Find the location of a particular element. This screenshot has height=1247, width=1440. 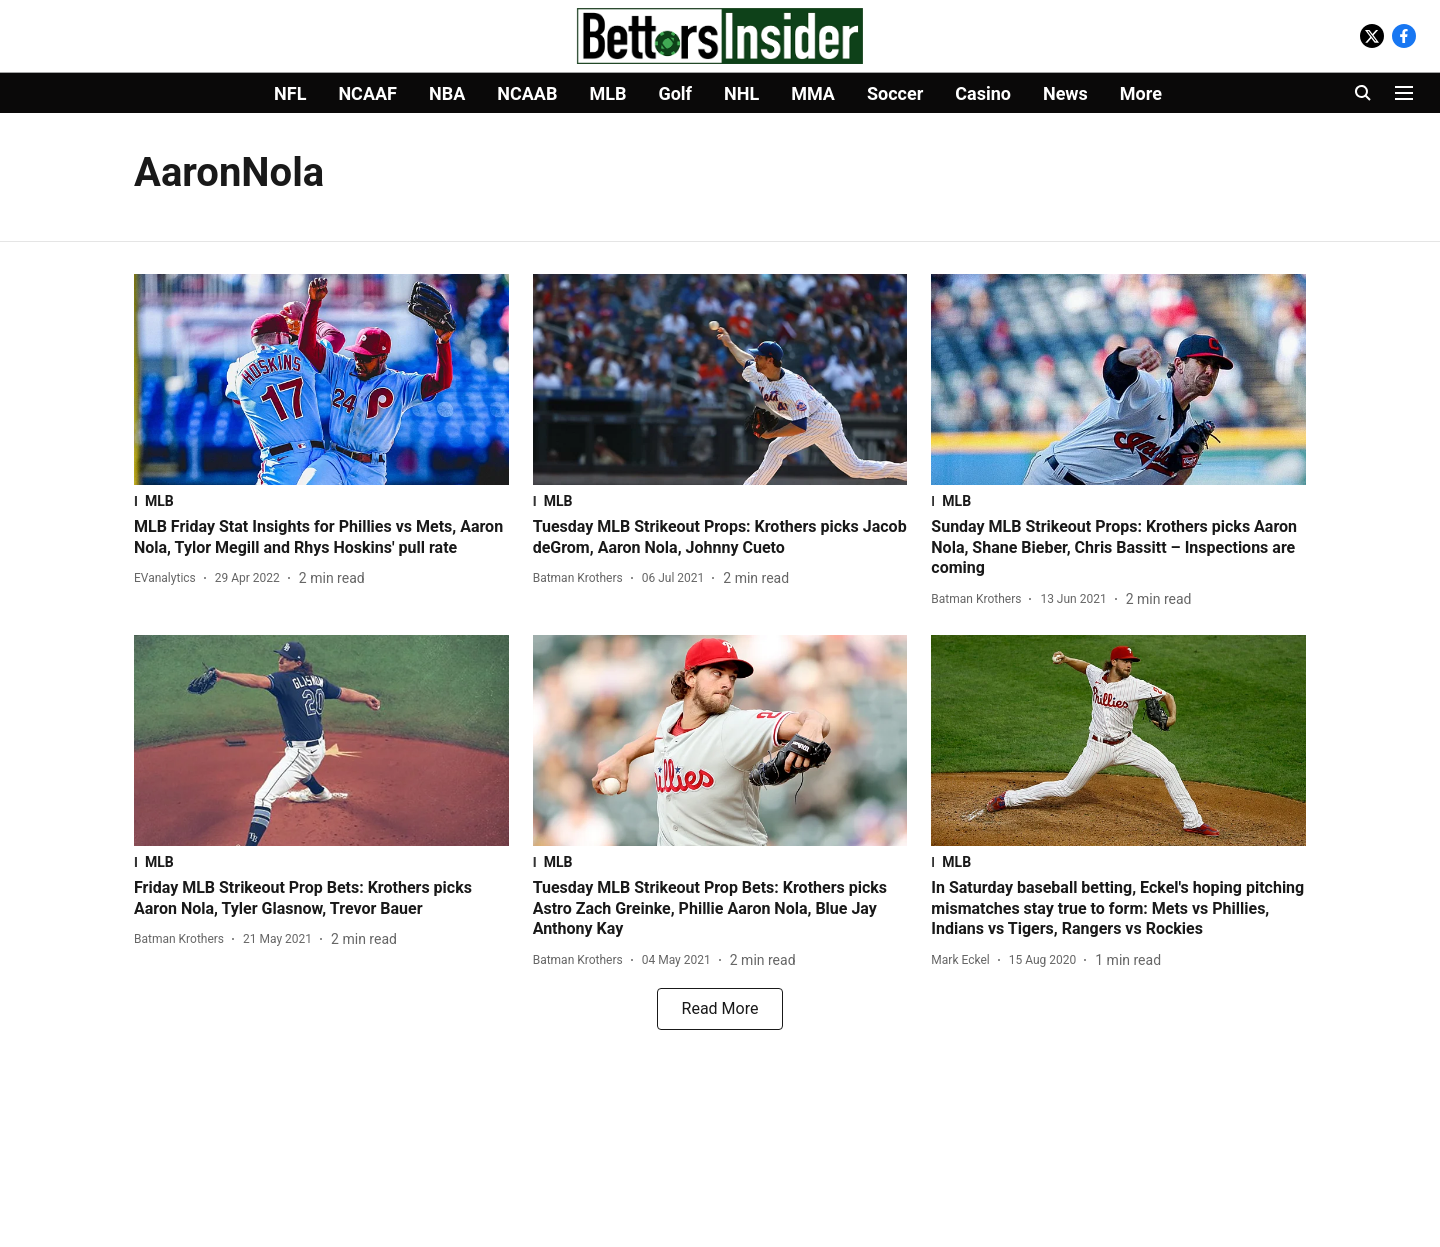

Golf is located at coordinates (675, 93).